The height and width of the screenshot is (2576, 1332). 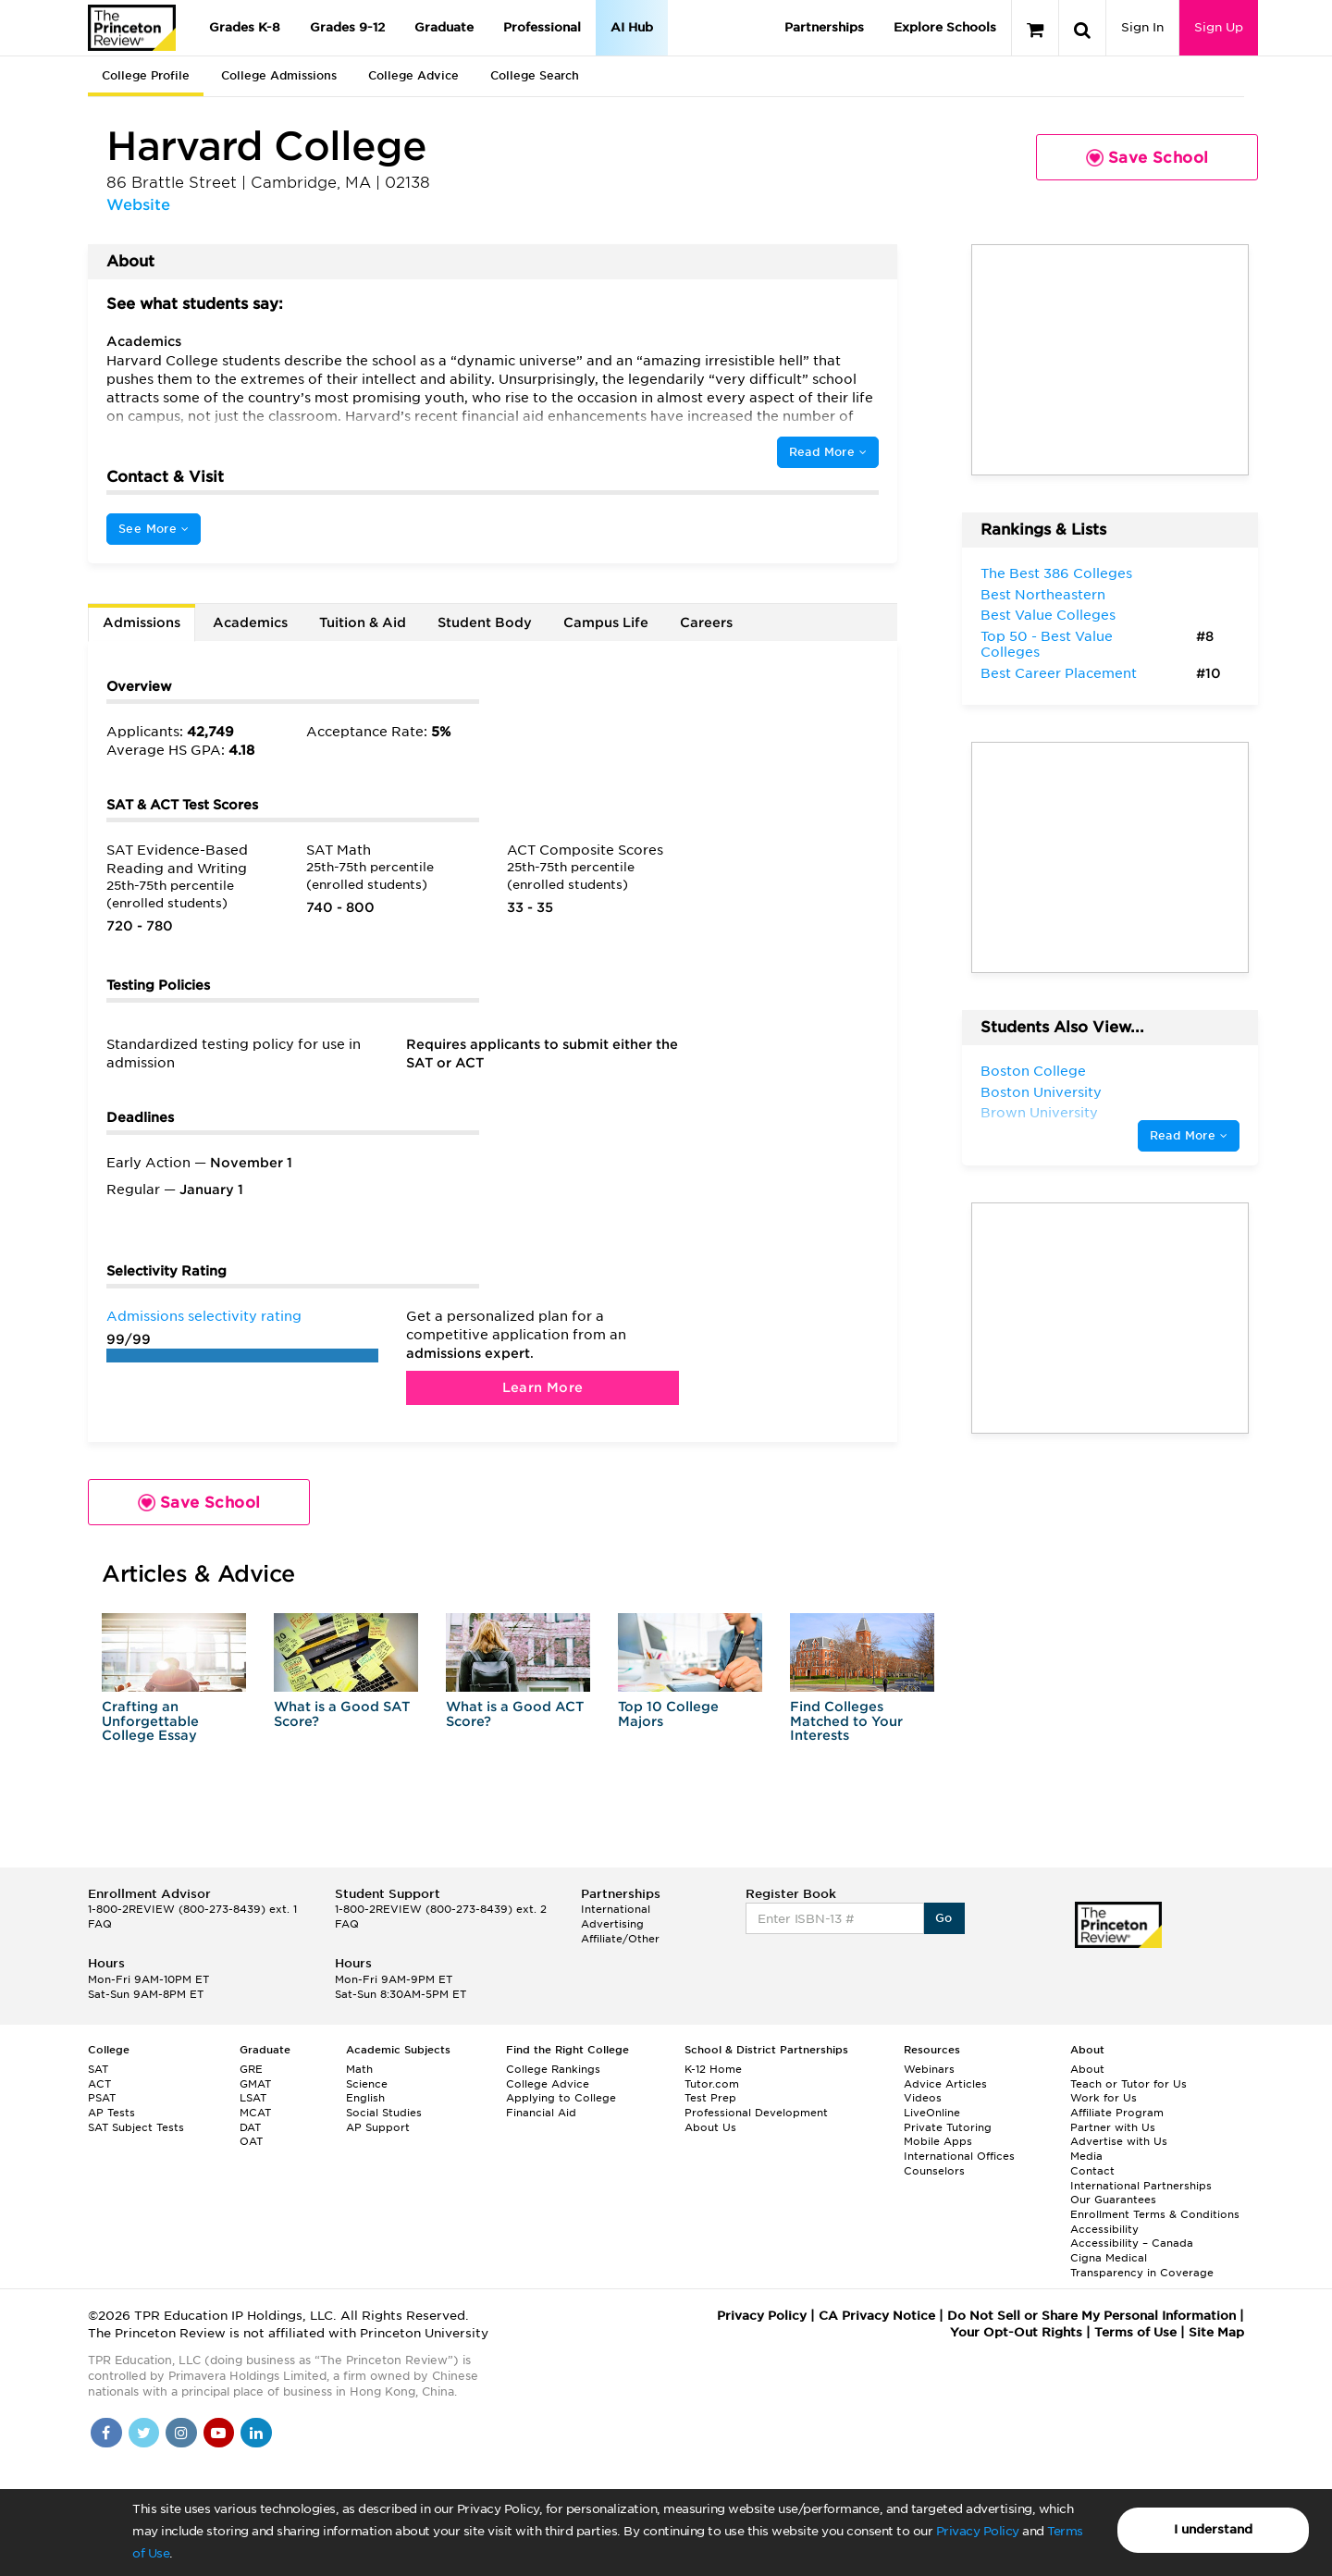 What do you see at coordinates (706, 622) in the screenshot?
I see `Careers [tab]` at bounding box center [706, 622].